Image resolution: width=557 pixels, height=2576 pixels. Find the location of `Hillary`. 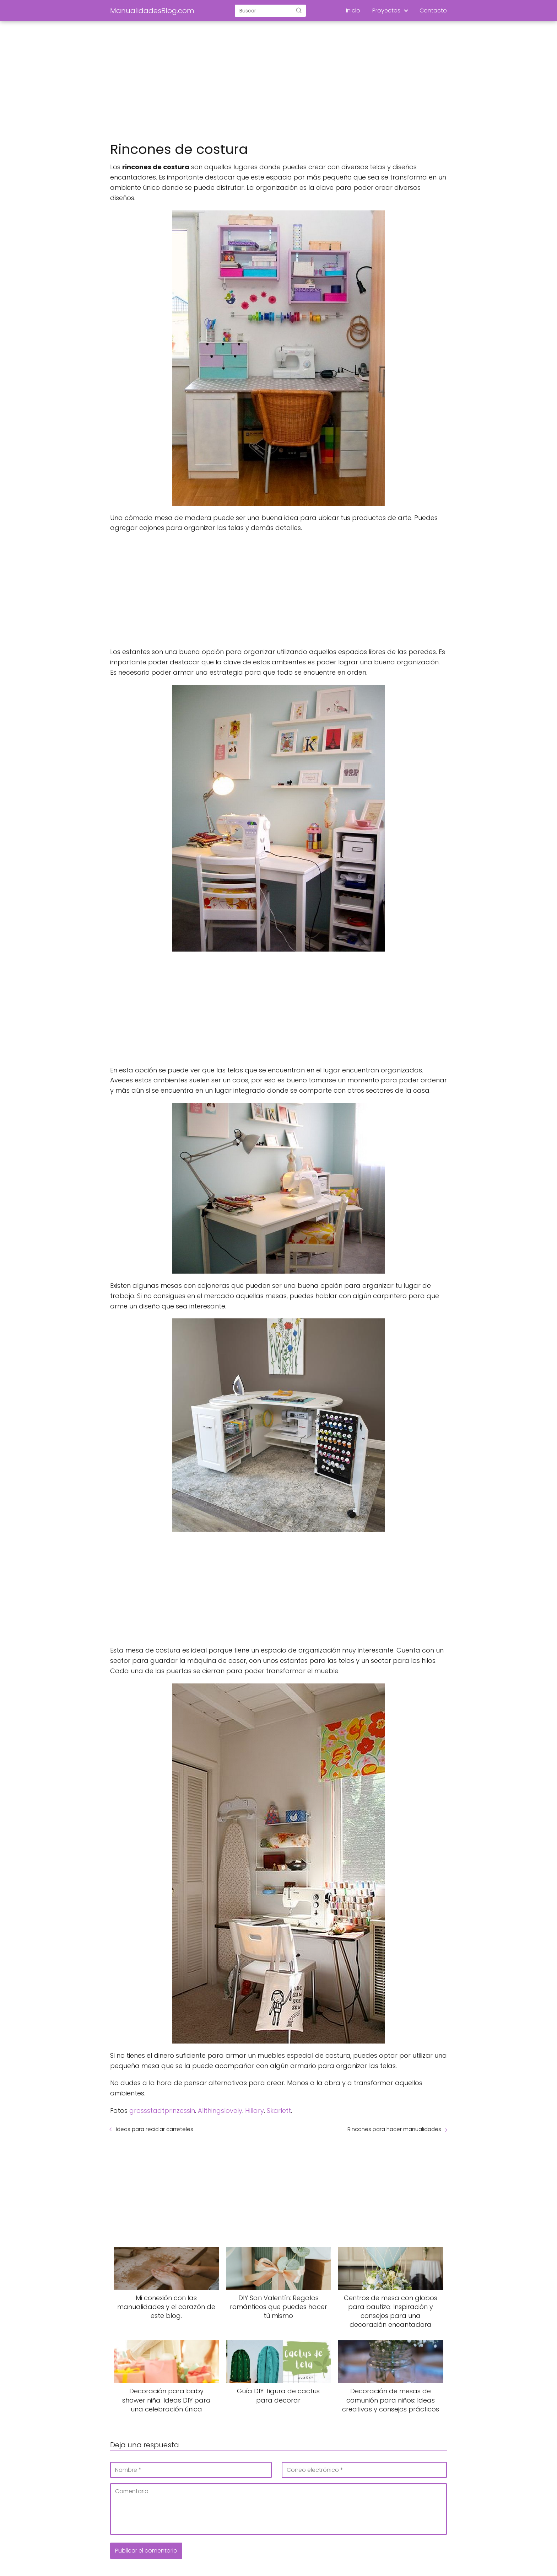

Hillary is located at coordinates (254, 2110).